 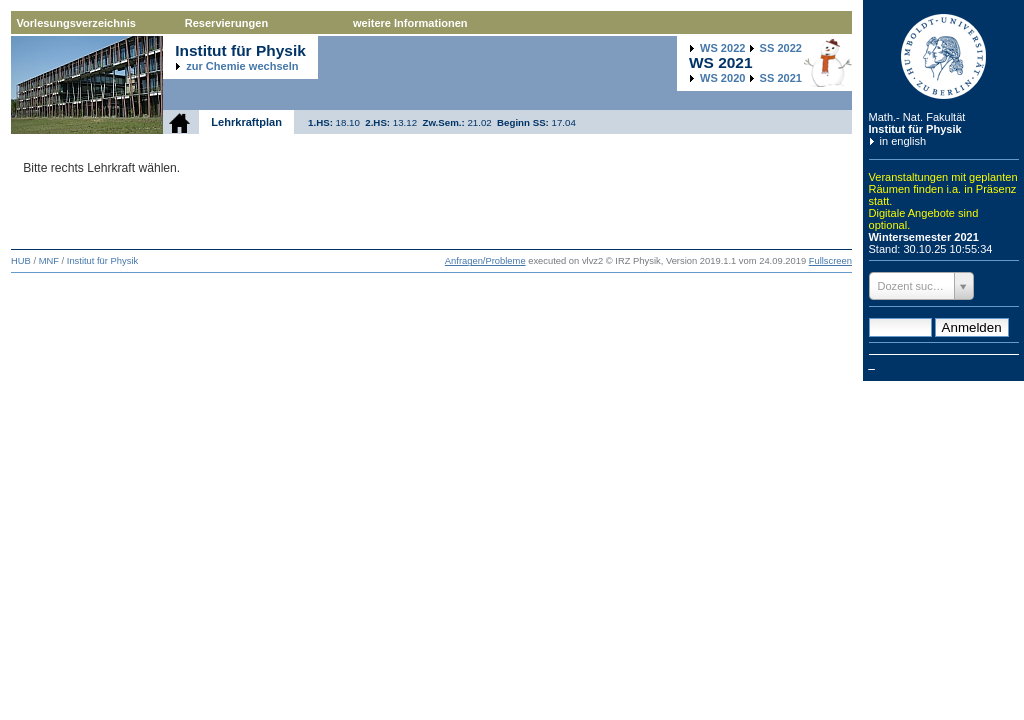 I want to click on Reservierungen, so click(x=226, y=23).